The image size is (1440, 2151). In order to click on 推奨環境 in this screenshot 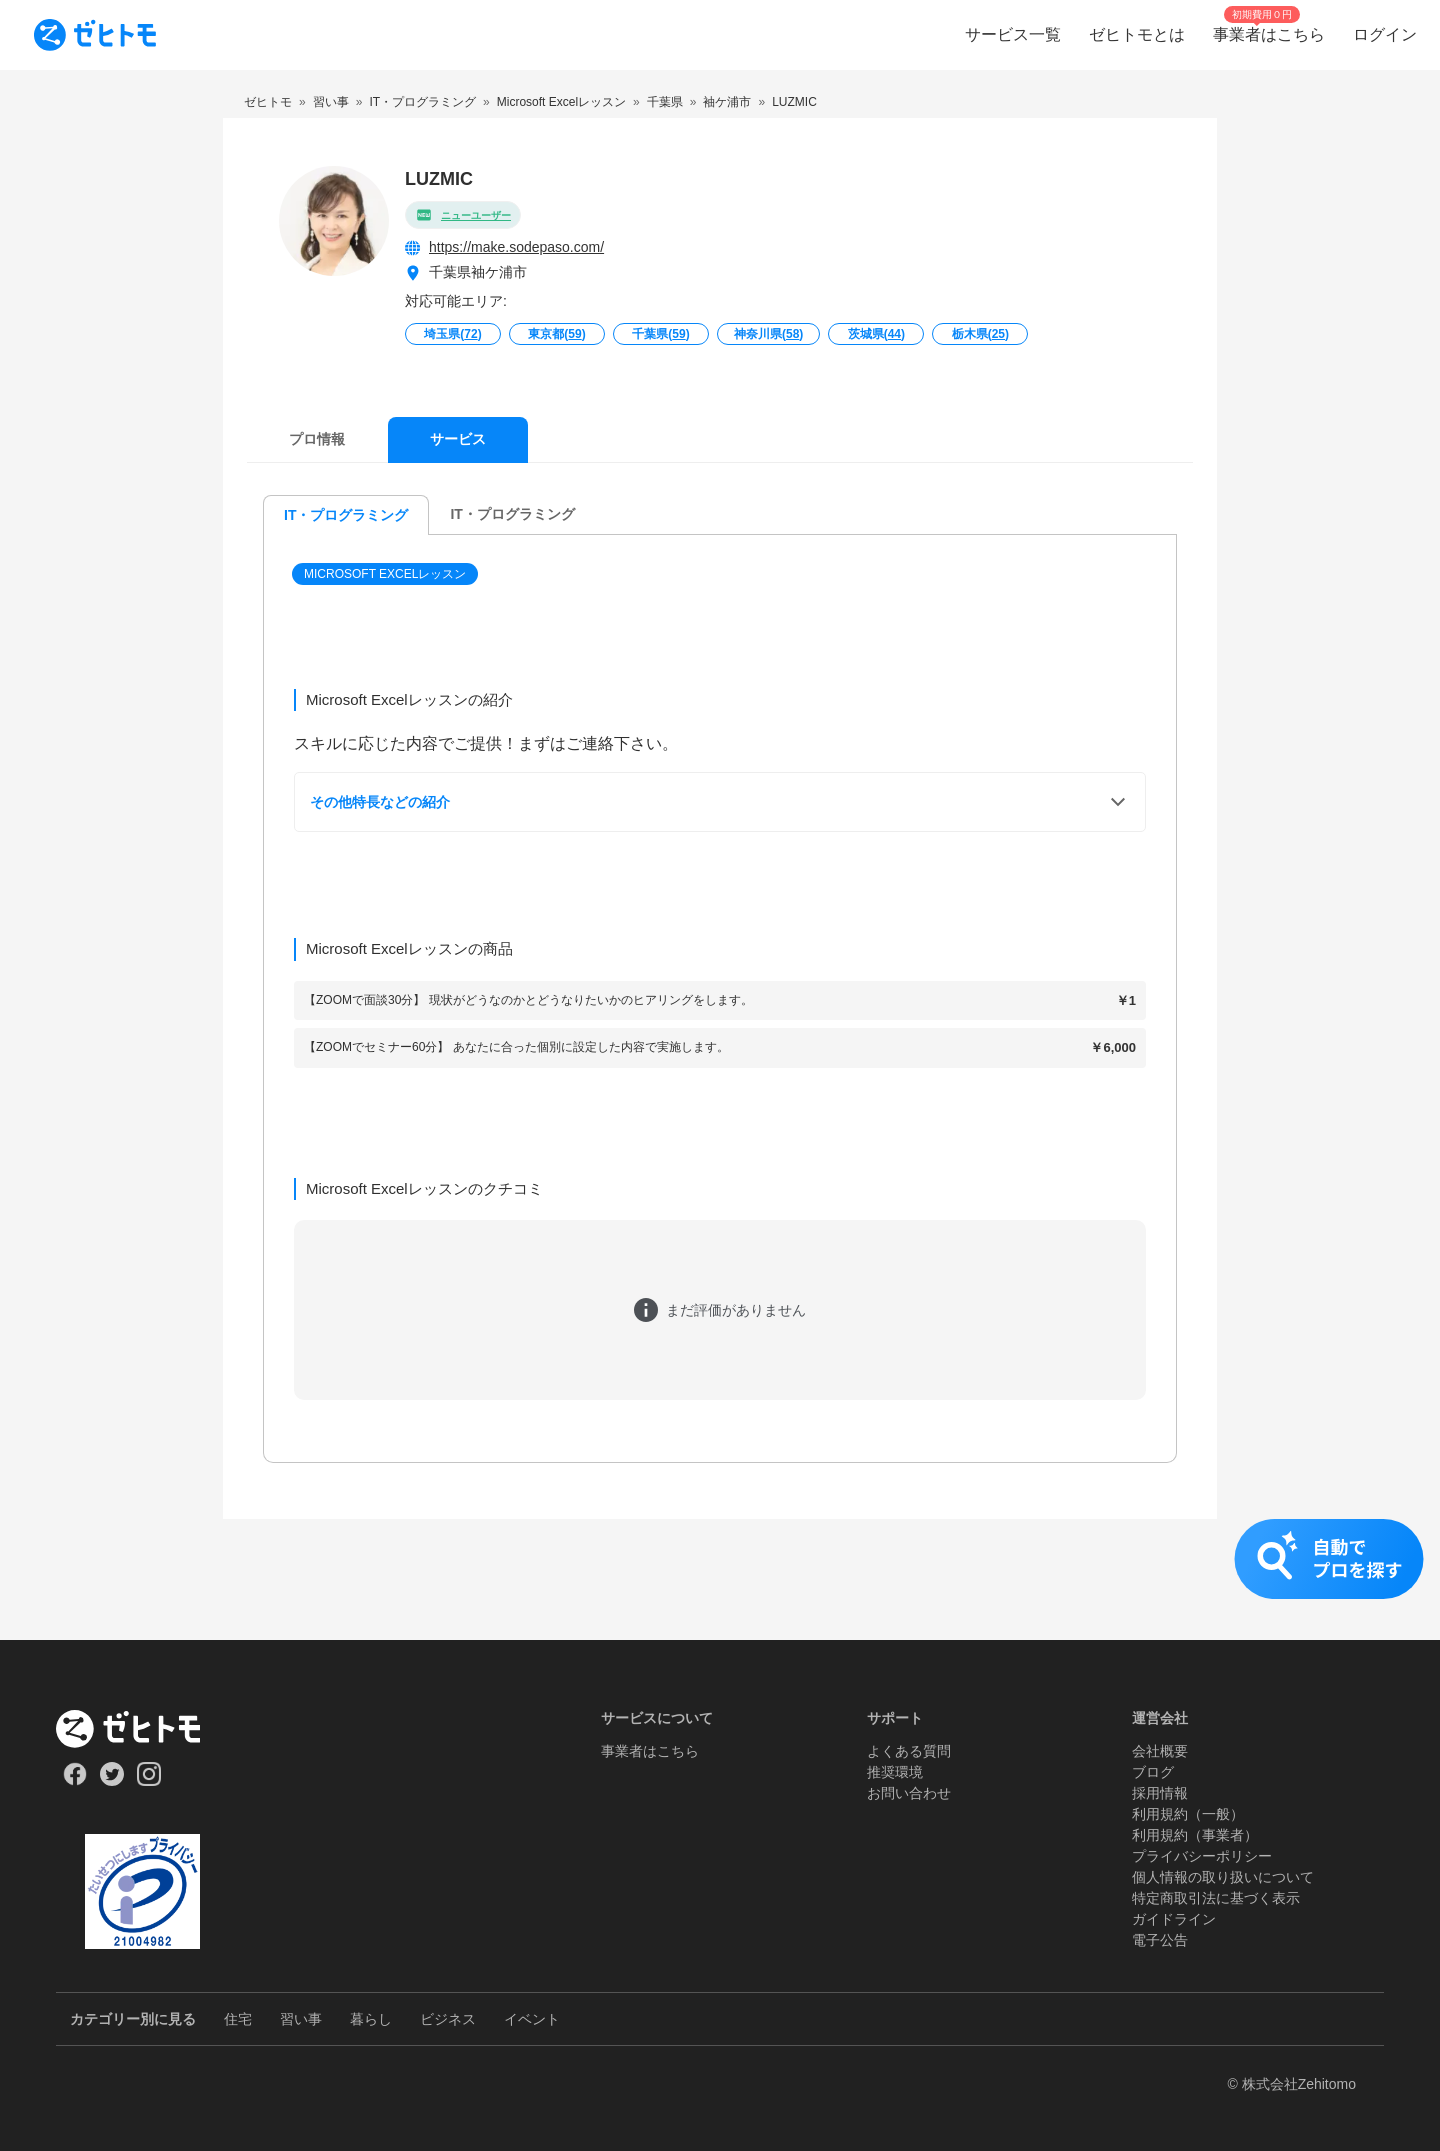, I will do `click(895, 1772)`.